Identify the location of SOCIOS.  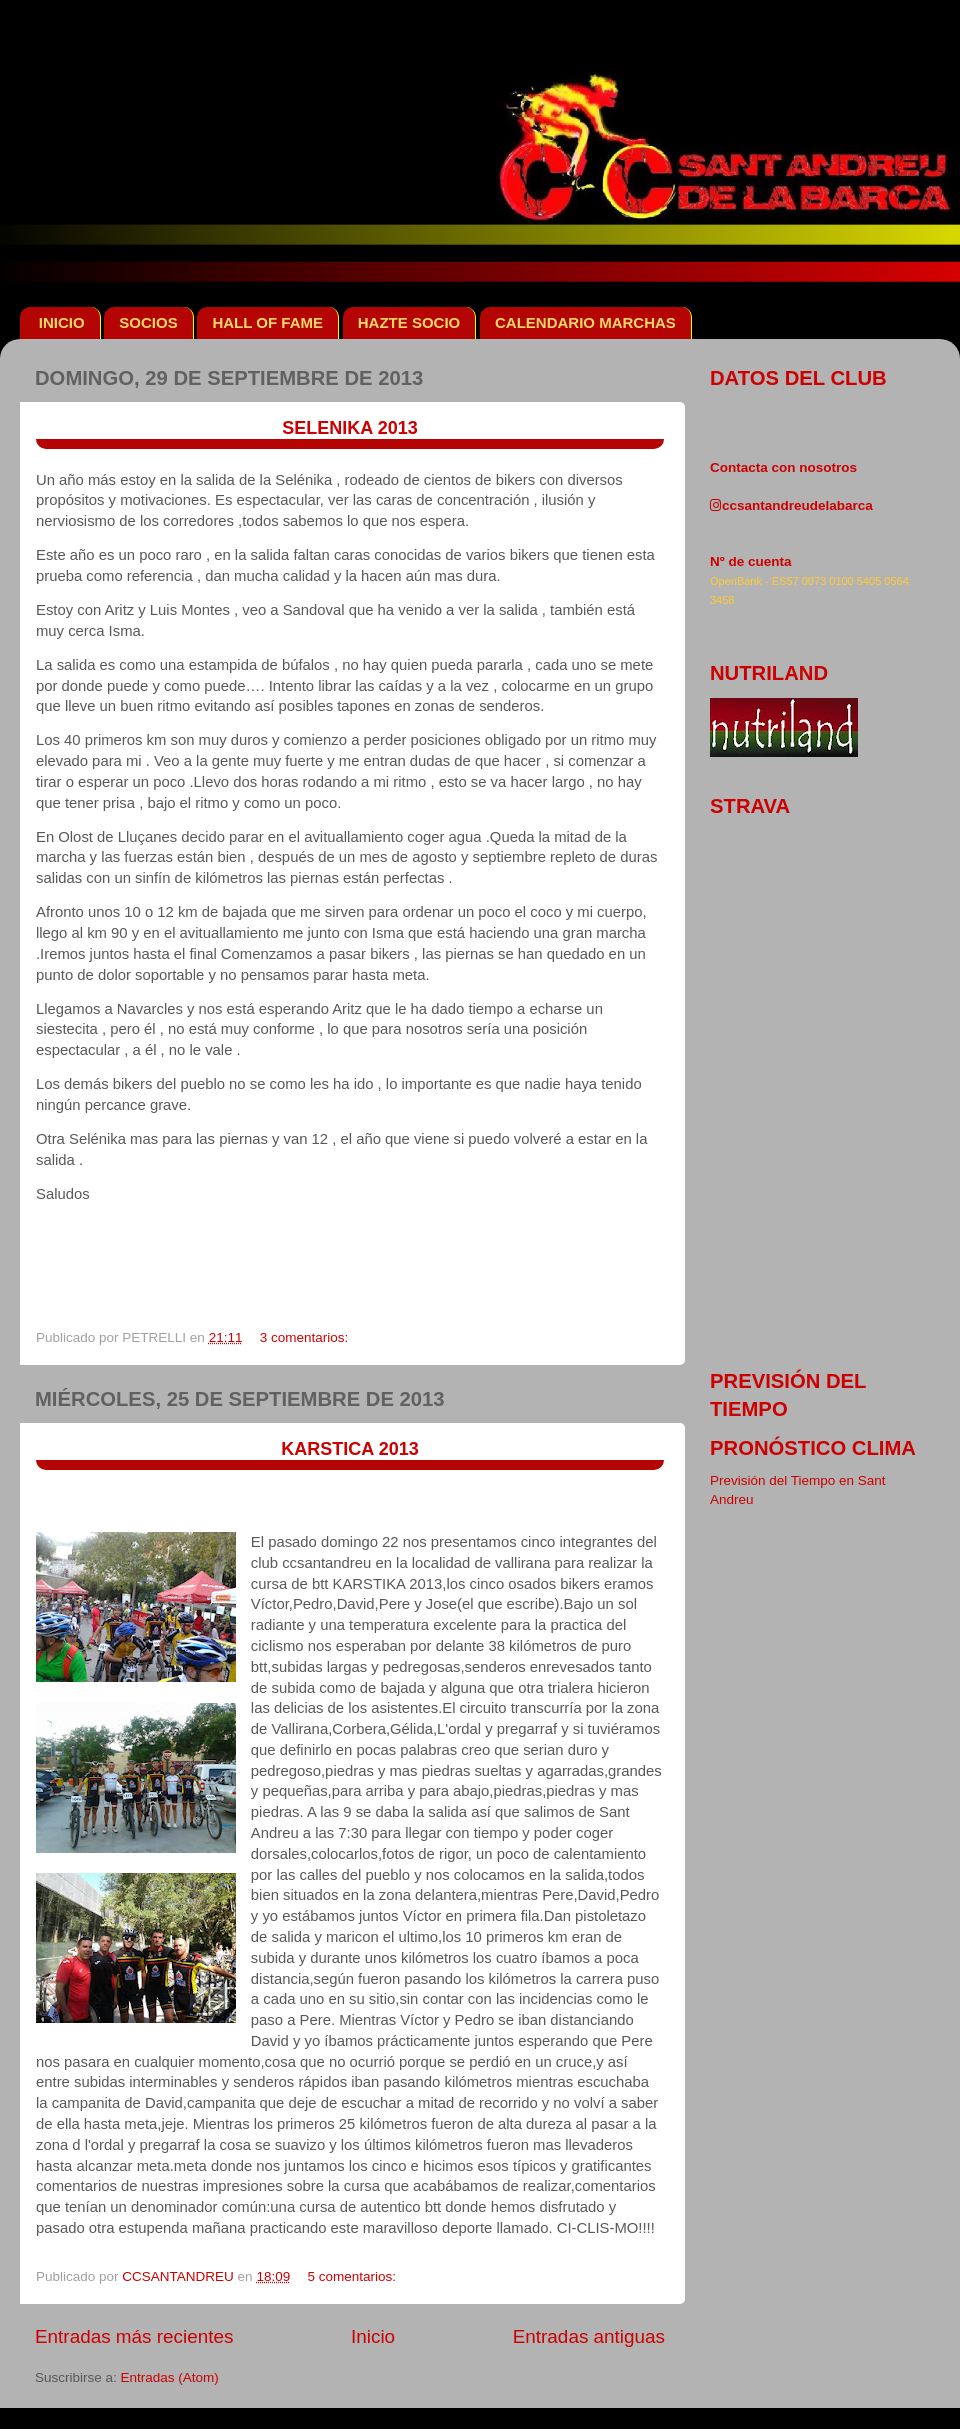
(148, 322).